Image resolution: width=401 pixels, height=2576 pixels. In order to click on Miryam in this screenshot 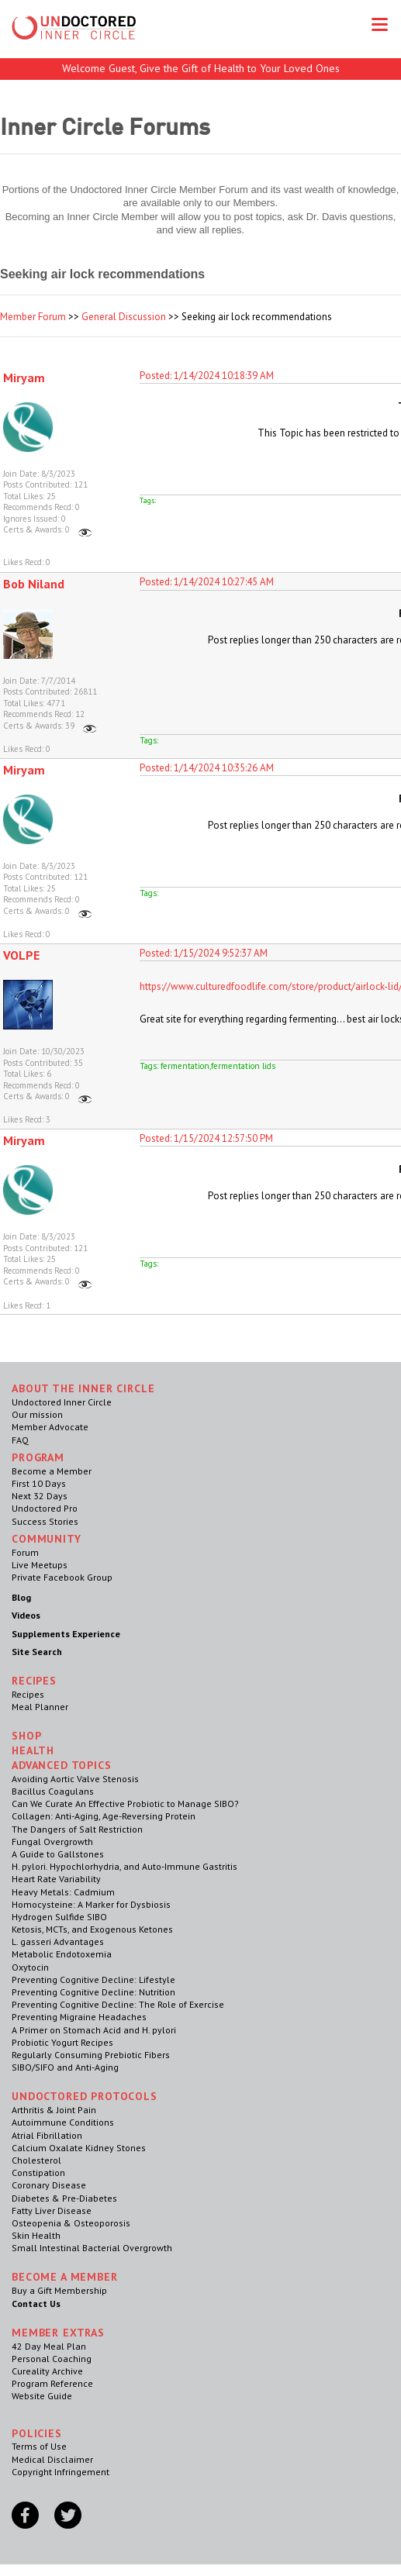, I will do `click(24, 377)`.